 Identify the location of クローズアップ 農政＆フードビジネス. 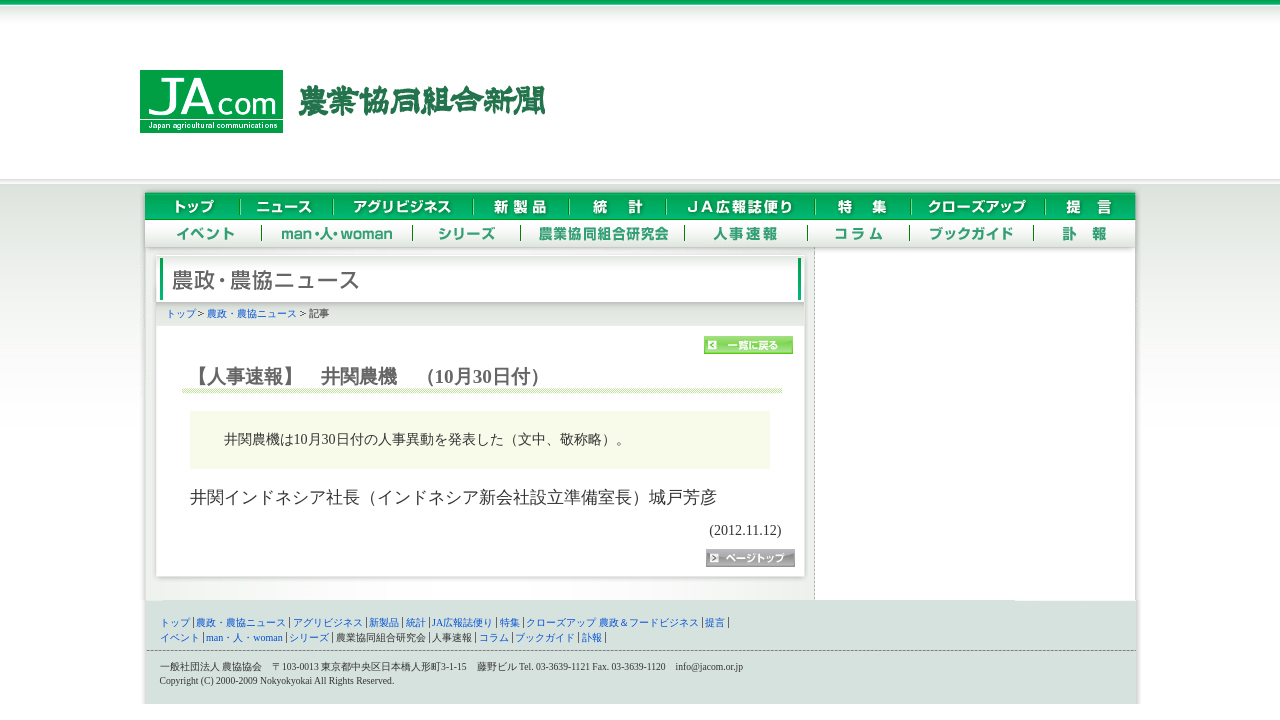
(612, 622).